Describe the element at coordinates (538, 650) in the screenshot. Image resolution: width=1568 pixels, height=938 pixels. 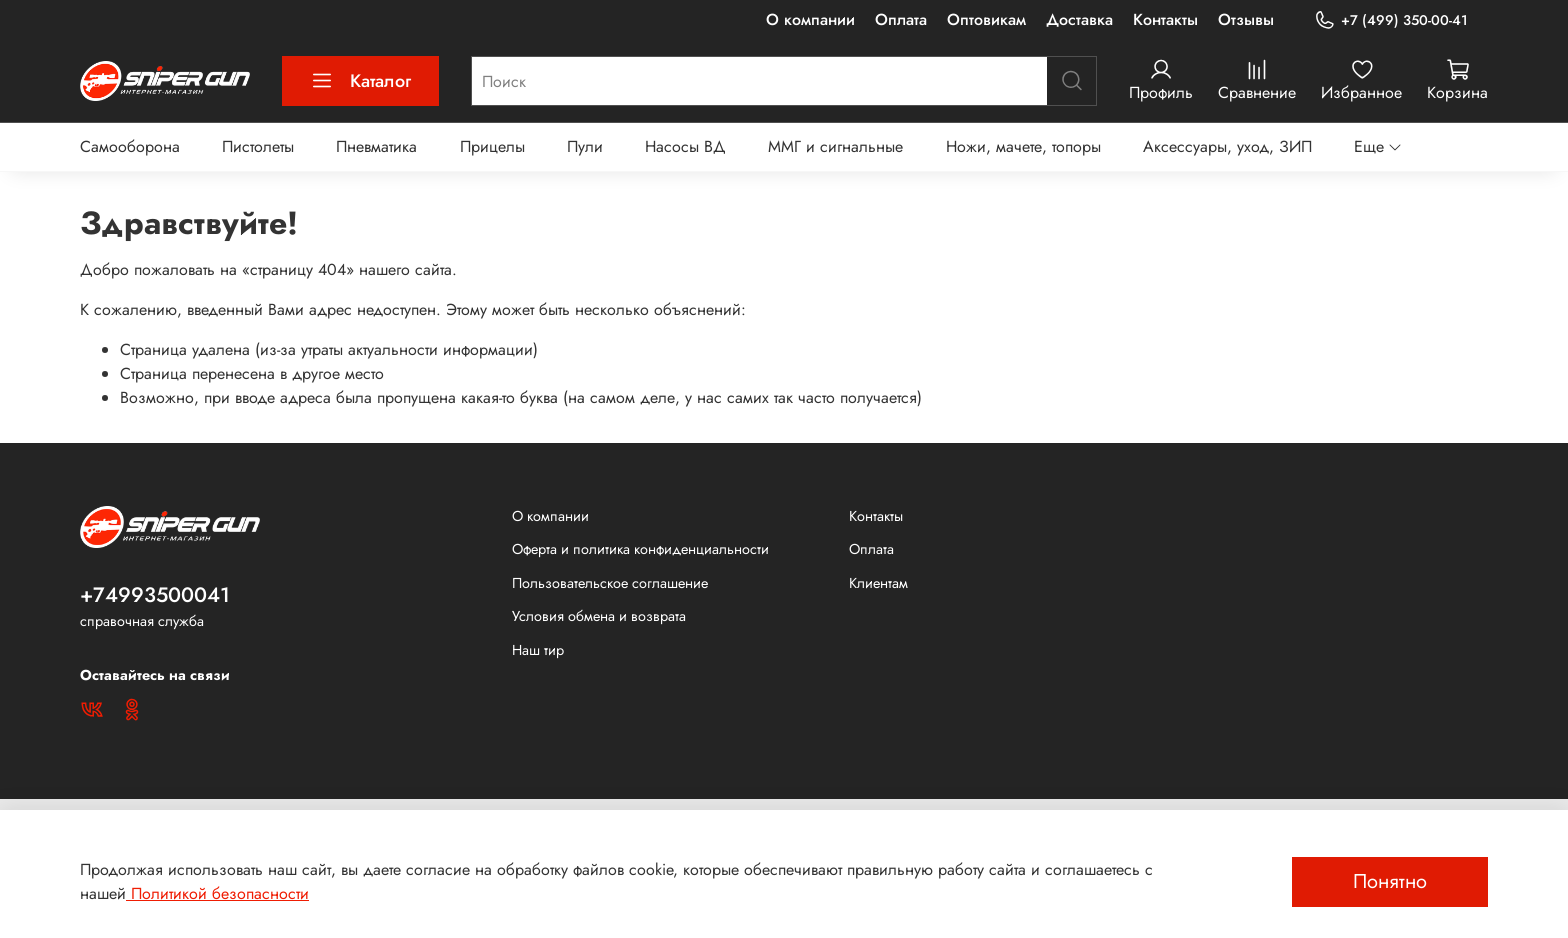
I see `Наш тир` at that location.